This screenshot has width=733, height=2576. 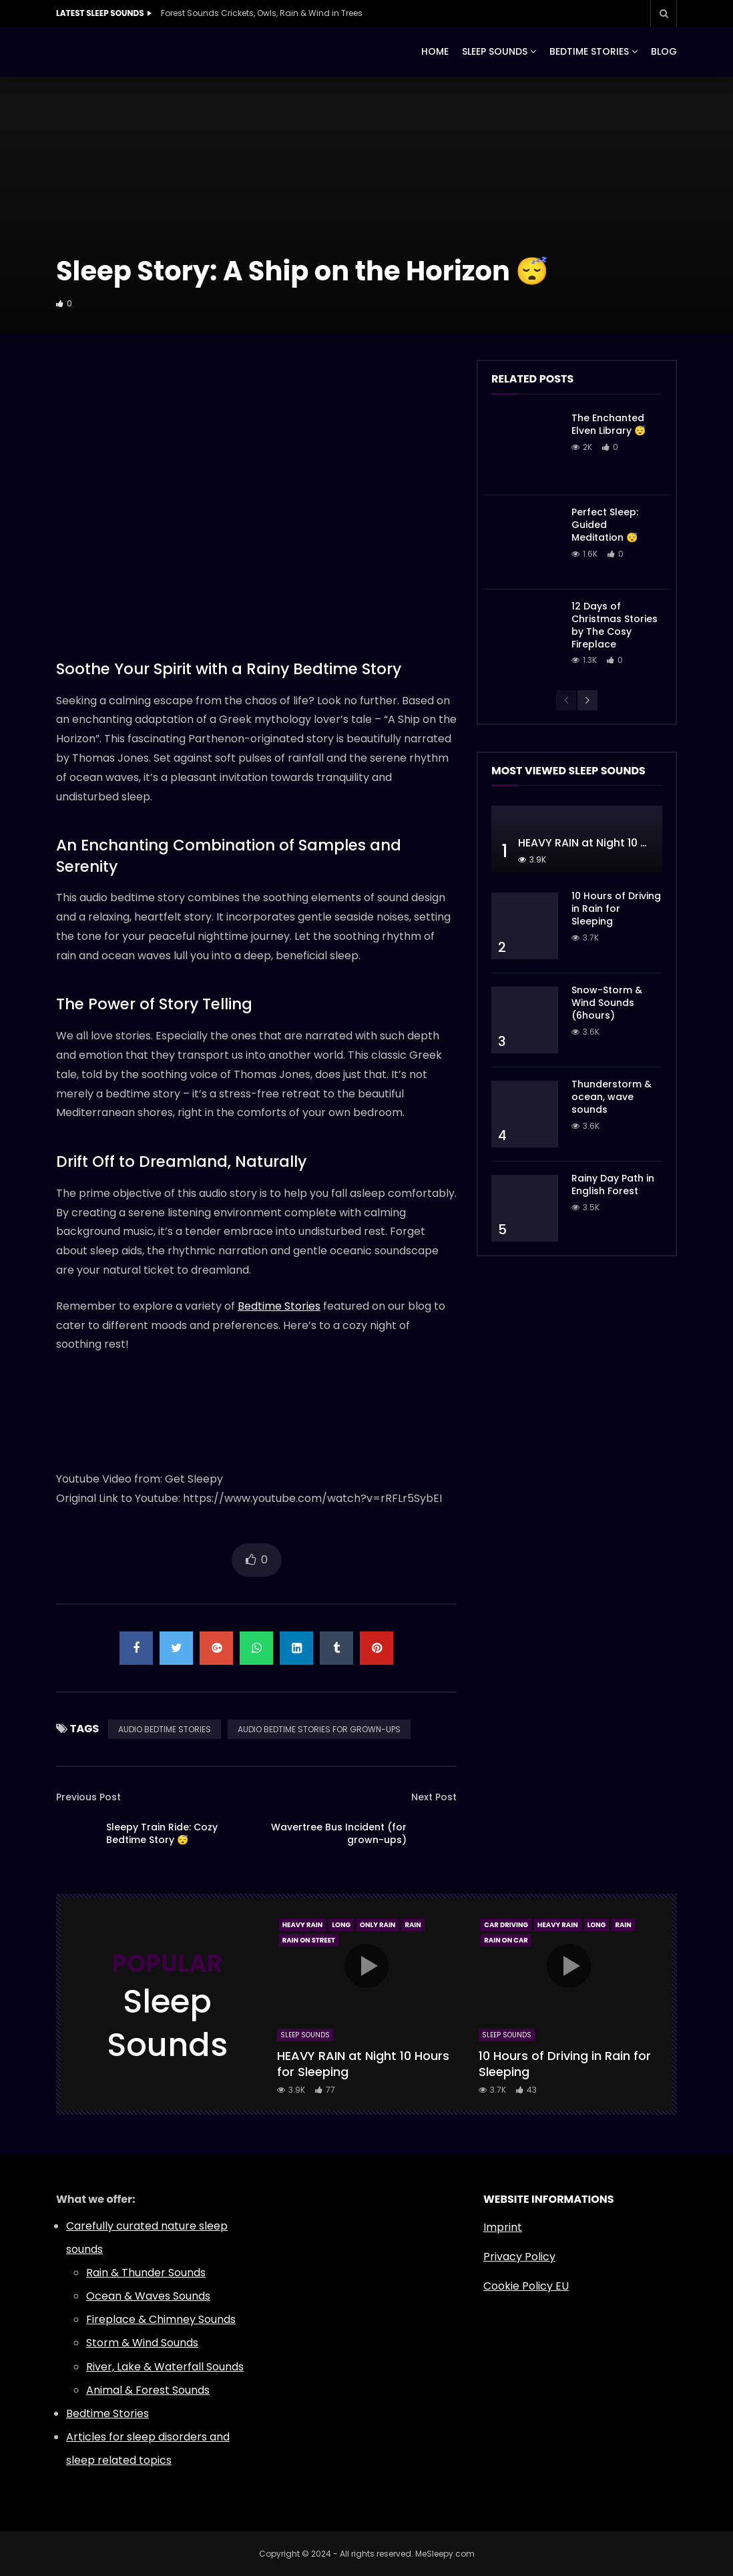 I want to click on Only Rain, so click(x=377, y=1925).